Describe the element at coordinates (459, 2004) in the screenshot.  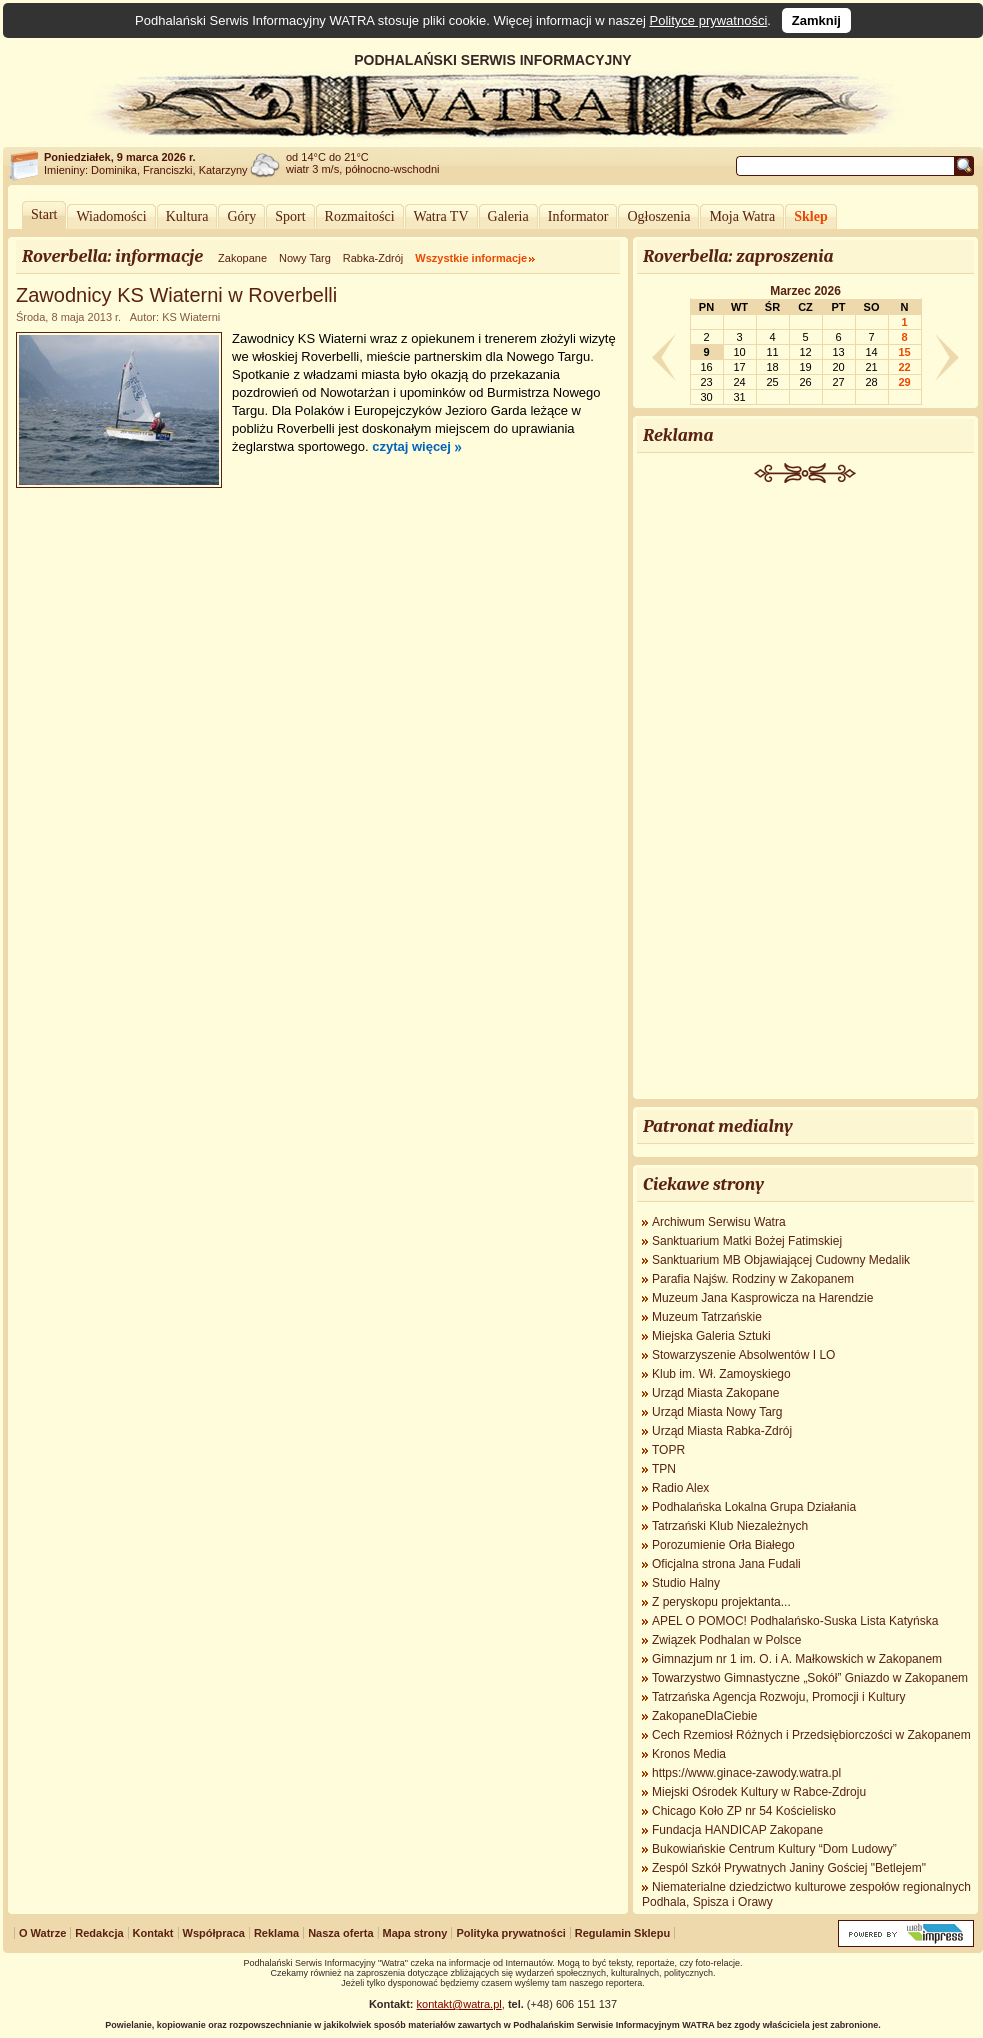
I see `kontakt@watra.pl` at that location.